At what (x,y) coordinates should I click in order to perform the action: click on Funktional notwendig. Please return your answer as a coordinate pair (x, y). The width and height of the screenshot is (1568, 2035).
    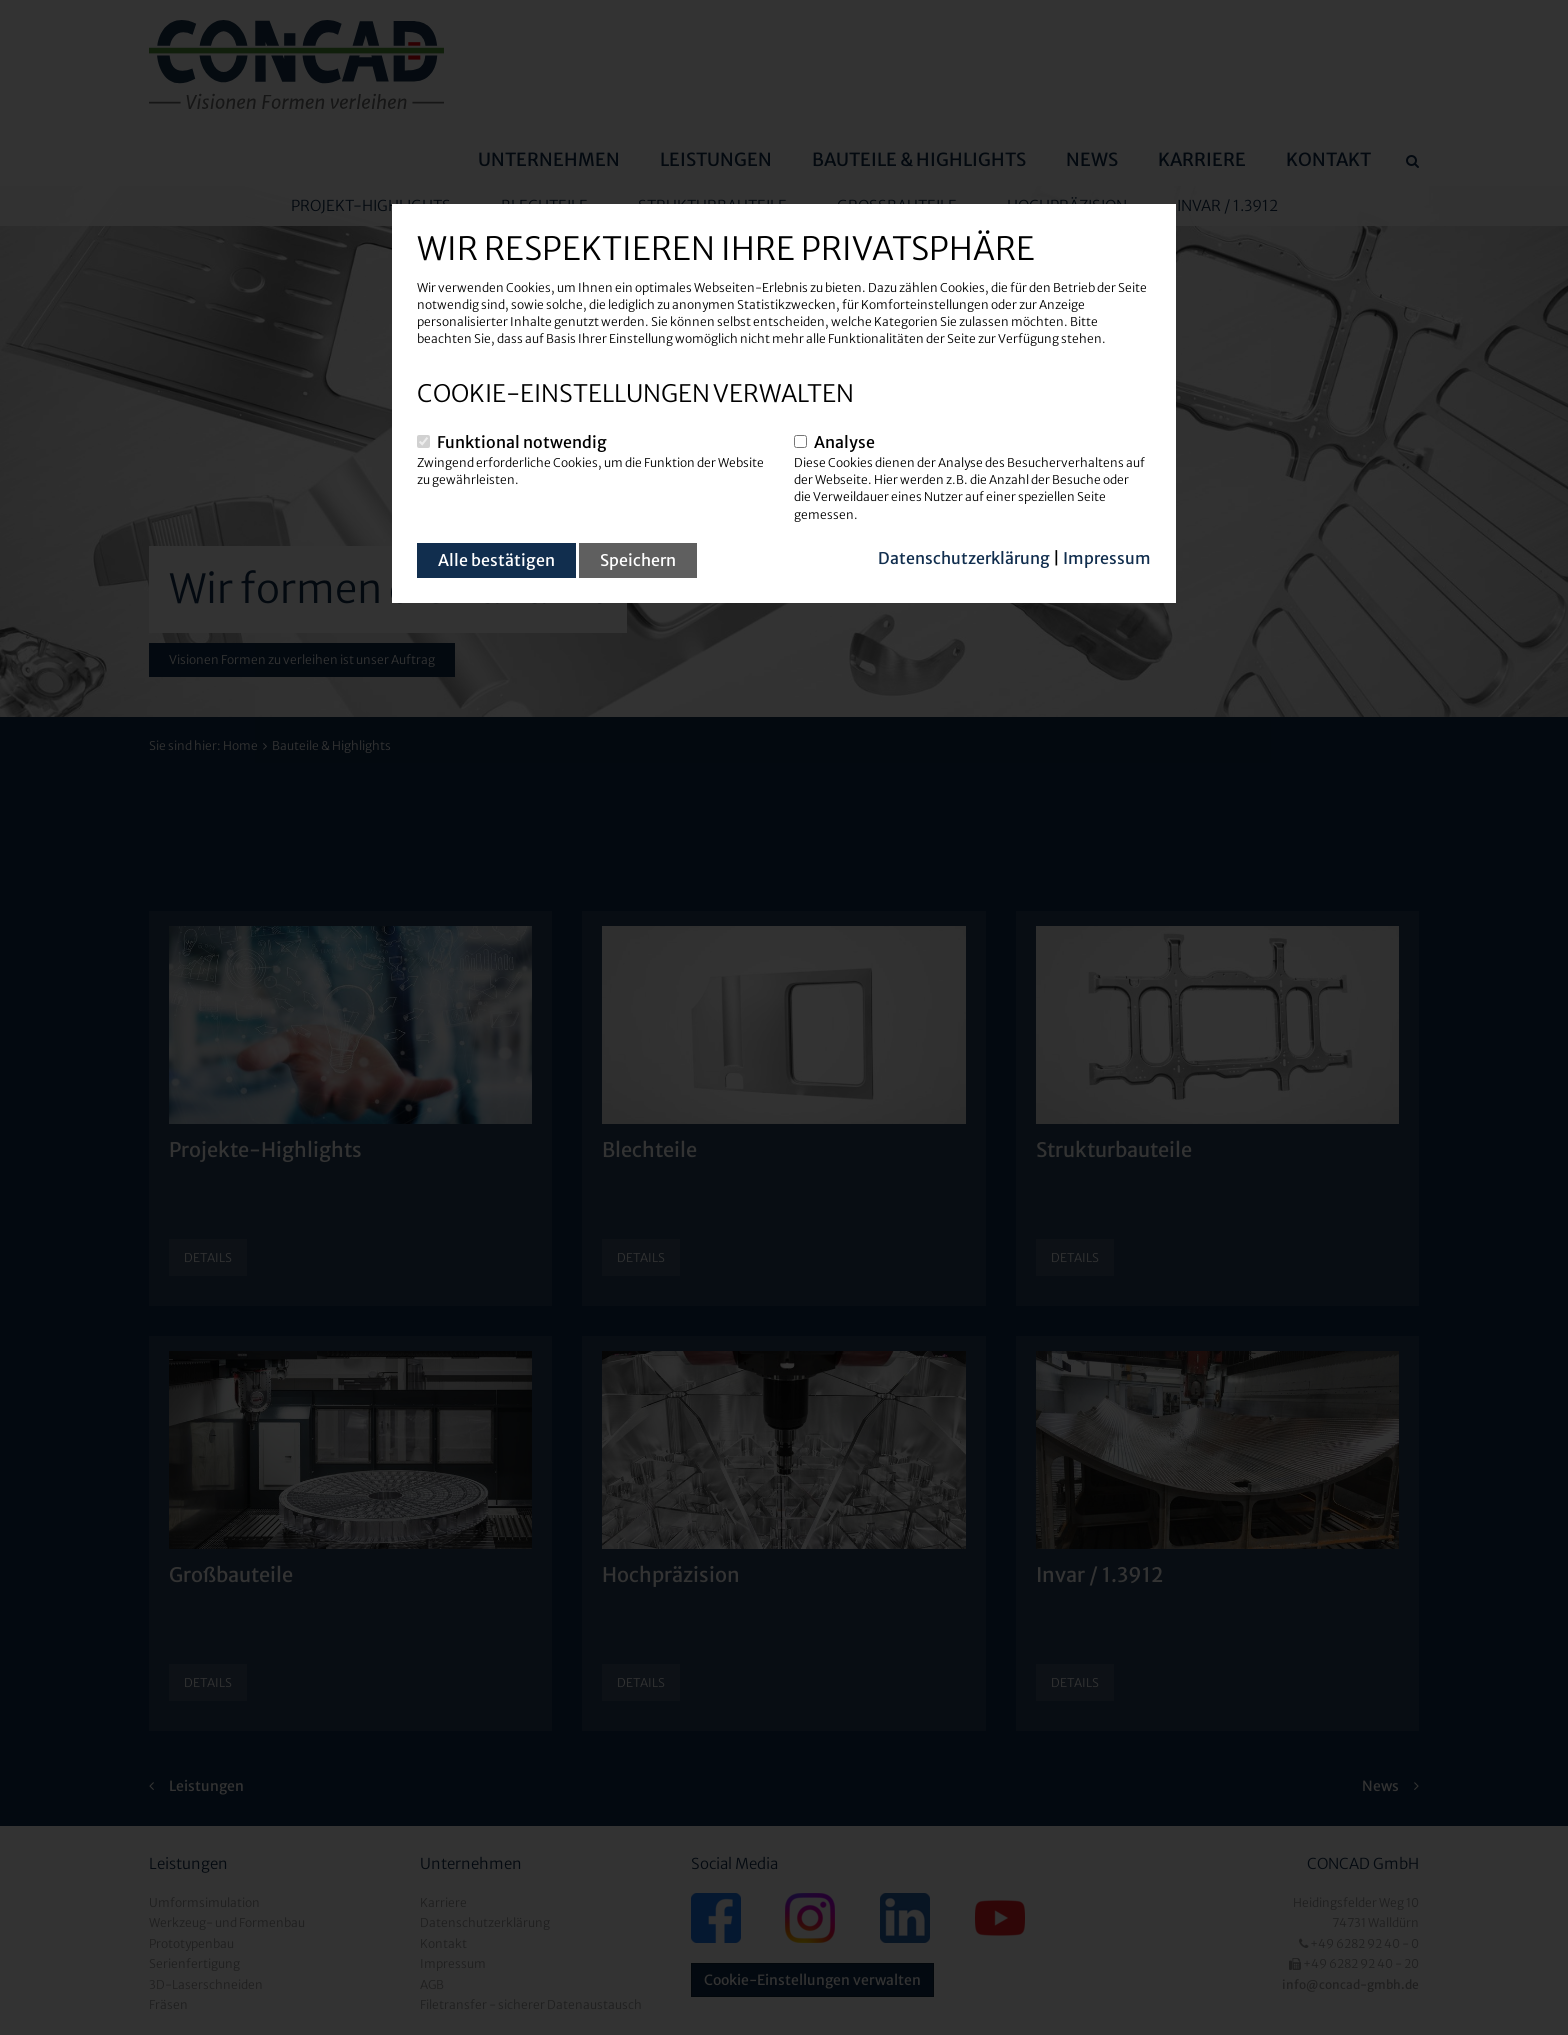
    Looking at the image, I should click on (522, 442).